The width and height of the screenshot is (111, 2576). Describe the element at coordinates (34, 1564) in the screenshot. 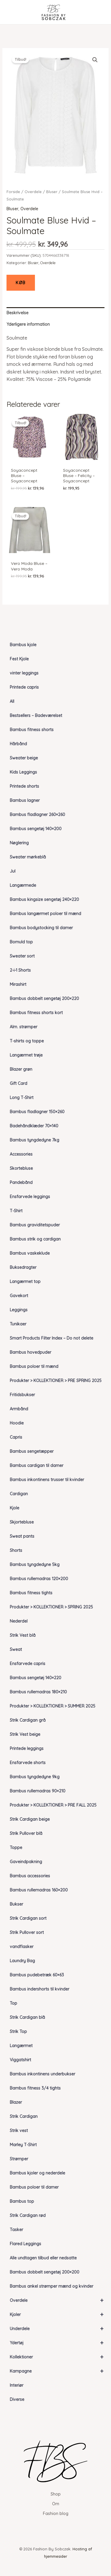

I see `Bambus tyngdedyne 5kg` at that location.